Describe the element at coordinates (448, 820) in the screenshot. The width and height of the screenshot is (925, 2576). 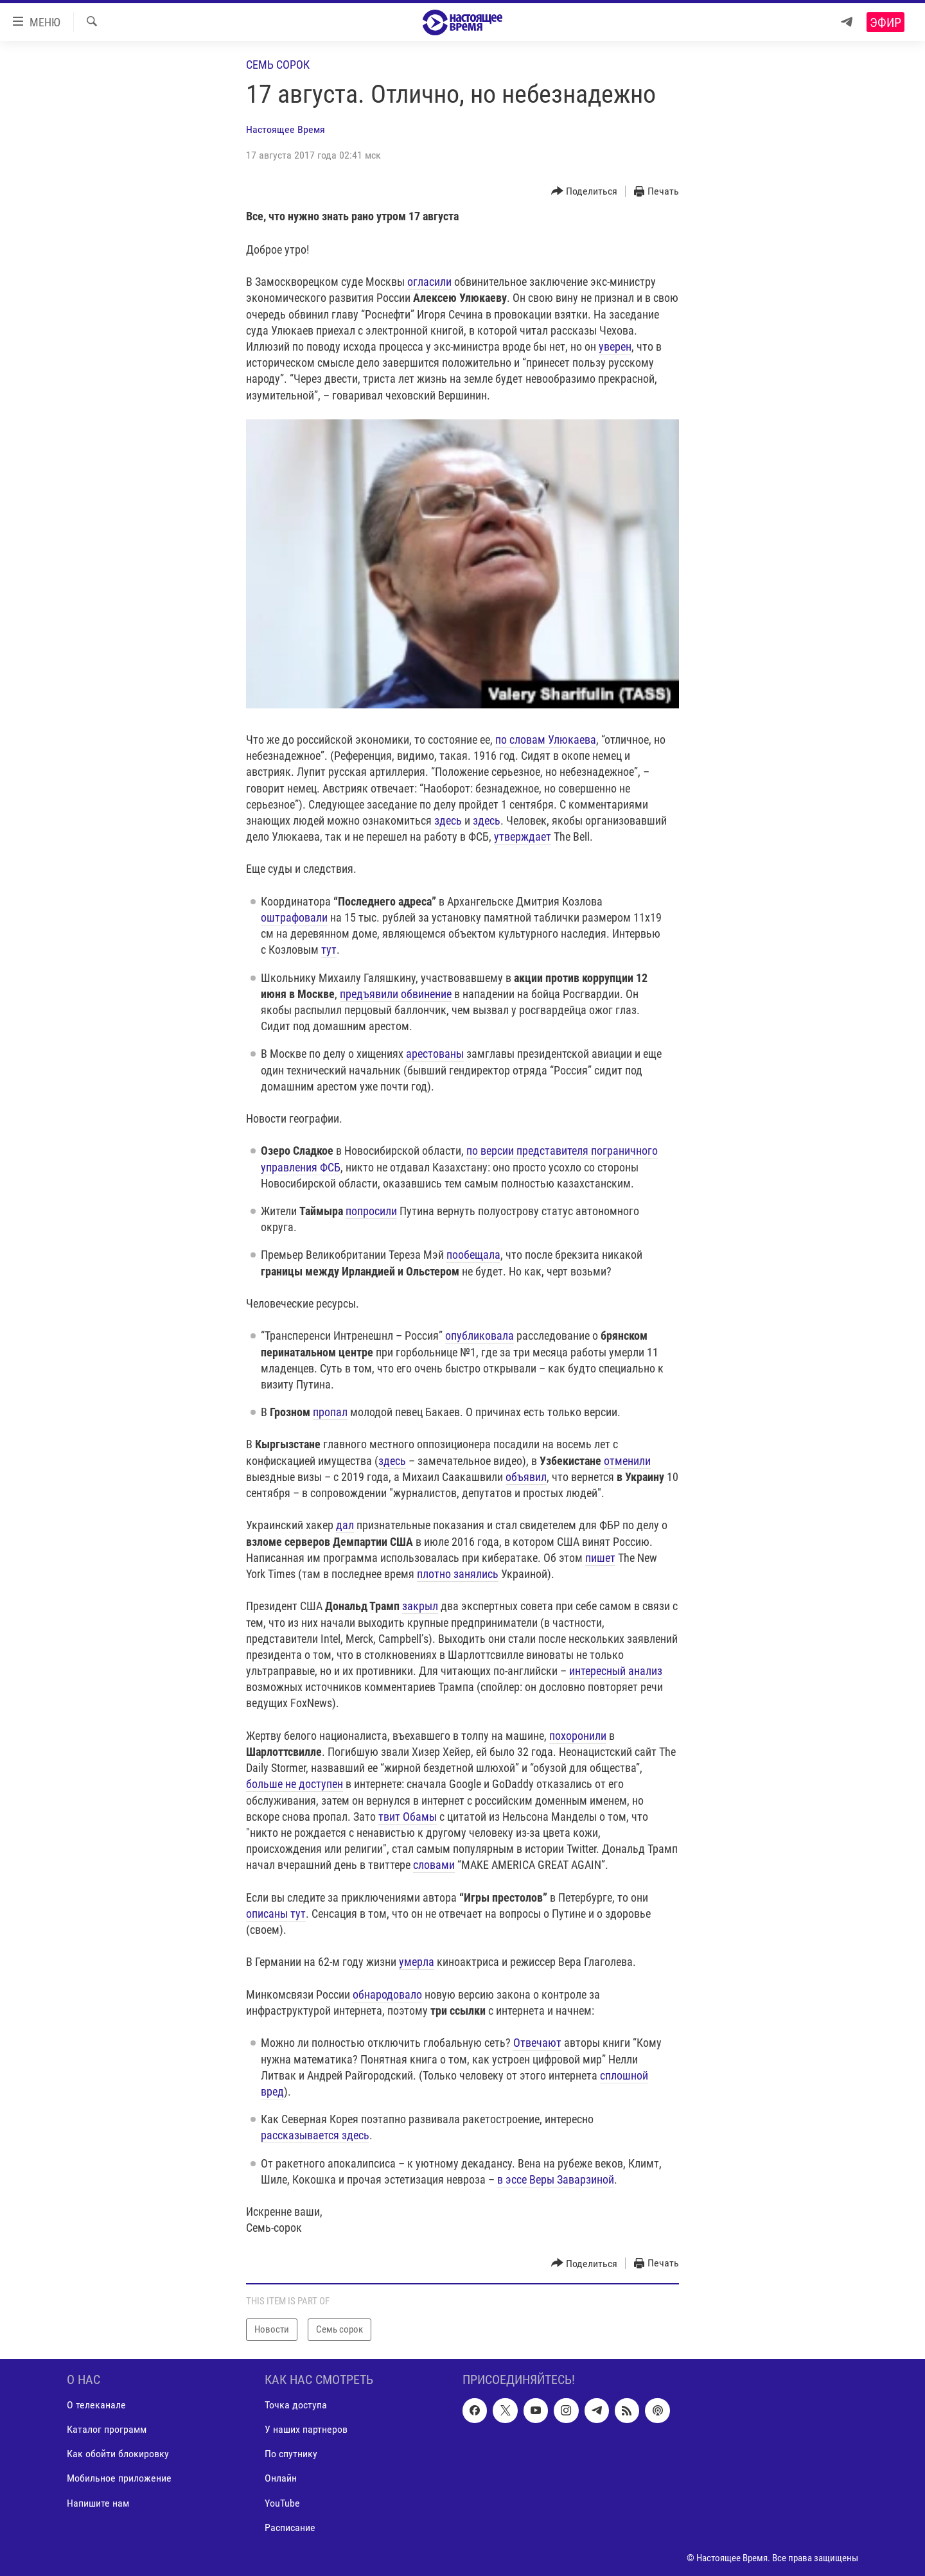
I see `здесь` at that location.